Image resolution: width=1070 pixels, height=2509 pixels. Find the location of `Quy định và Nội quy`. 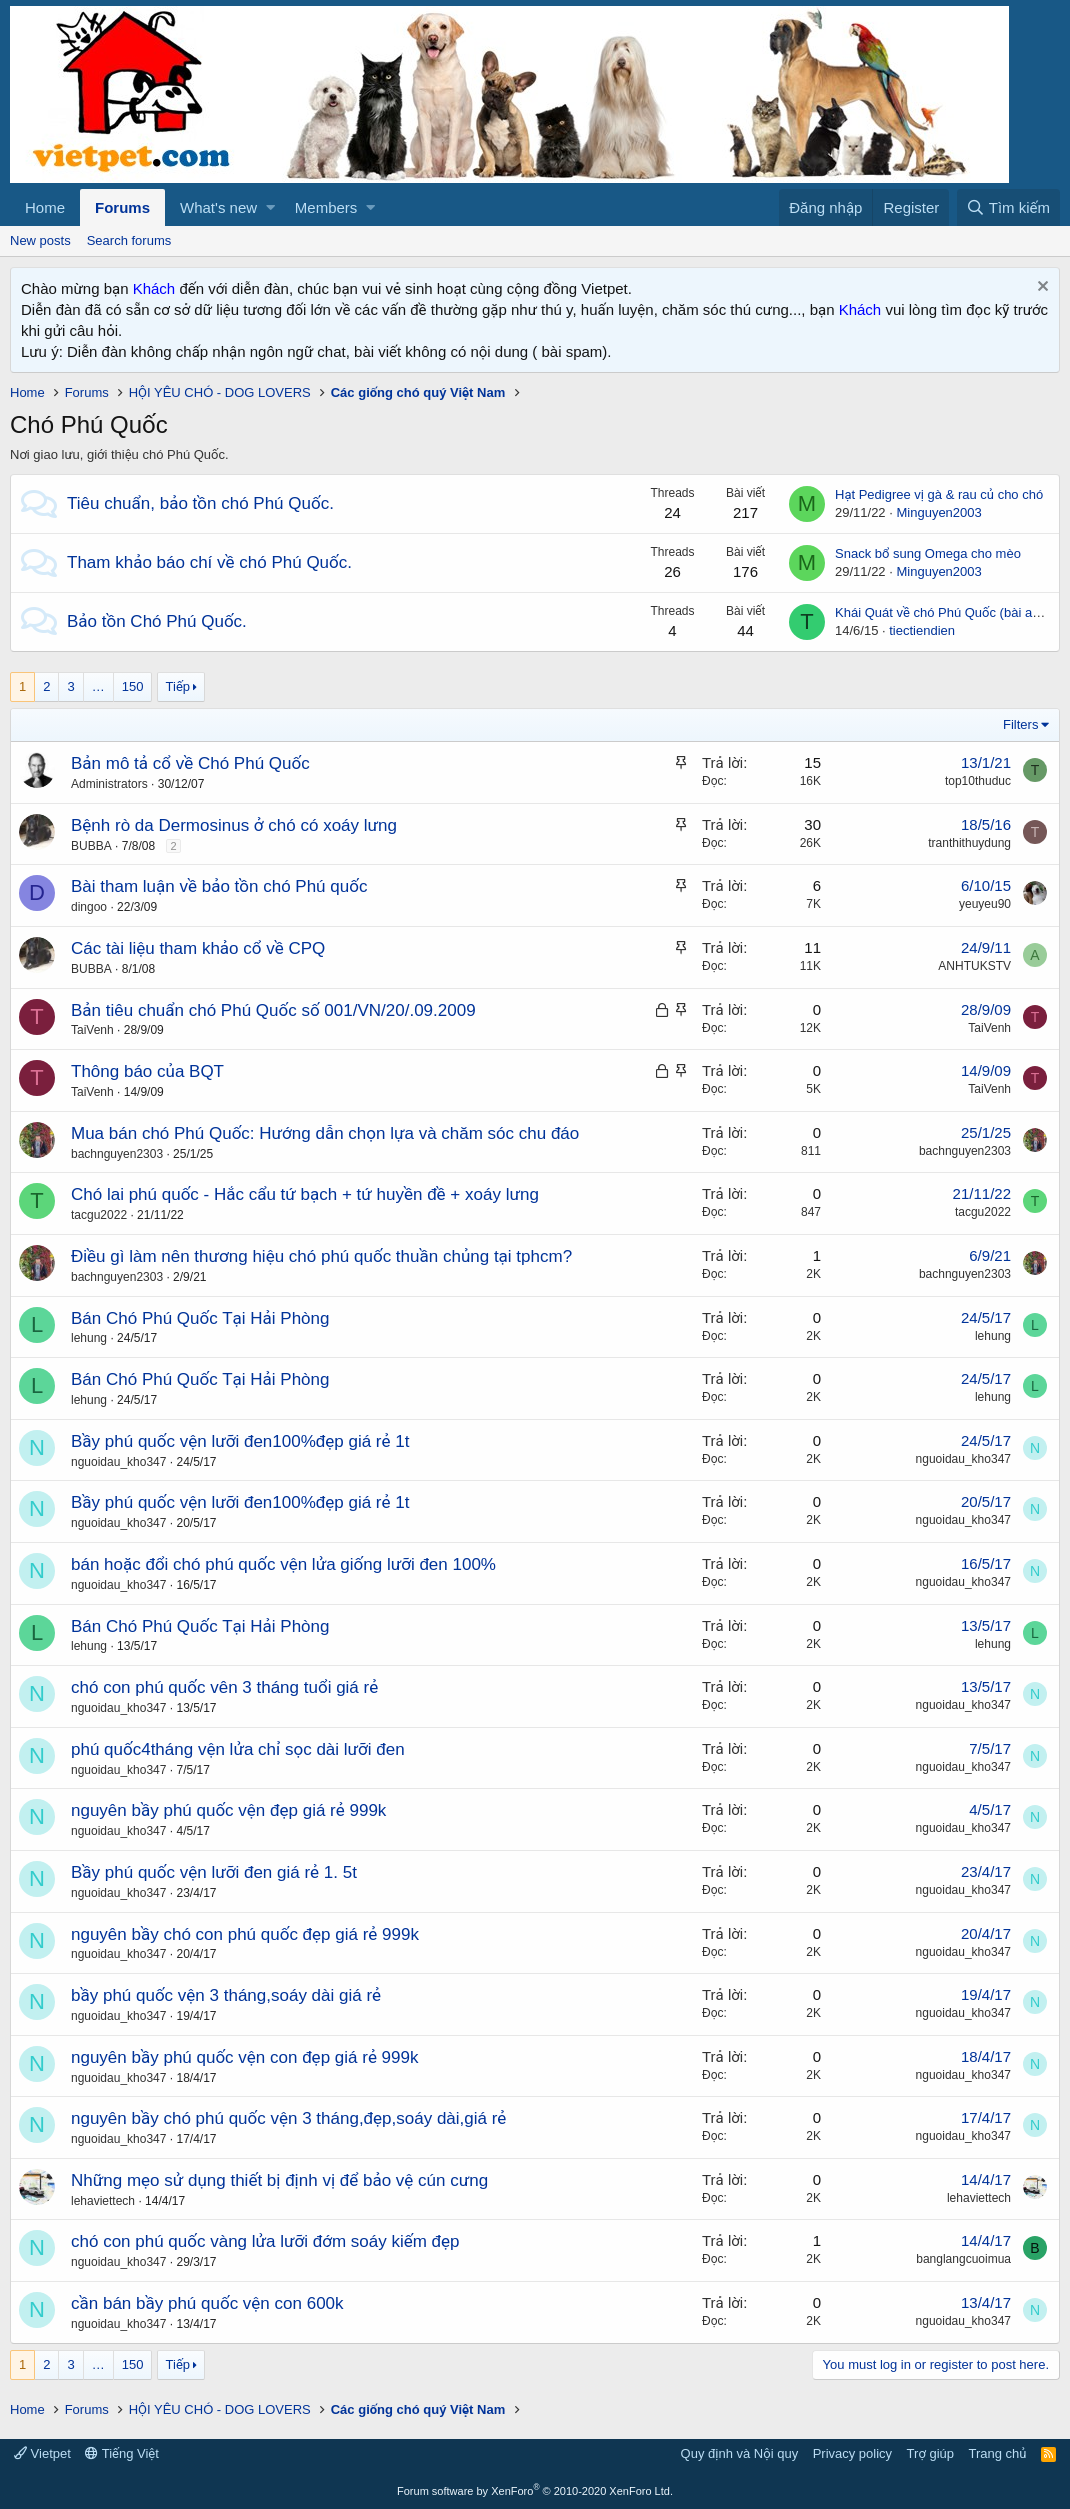

Quy định và Nội quy is located at coordinates (740, 2453).